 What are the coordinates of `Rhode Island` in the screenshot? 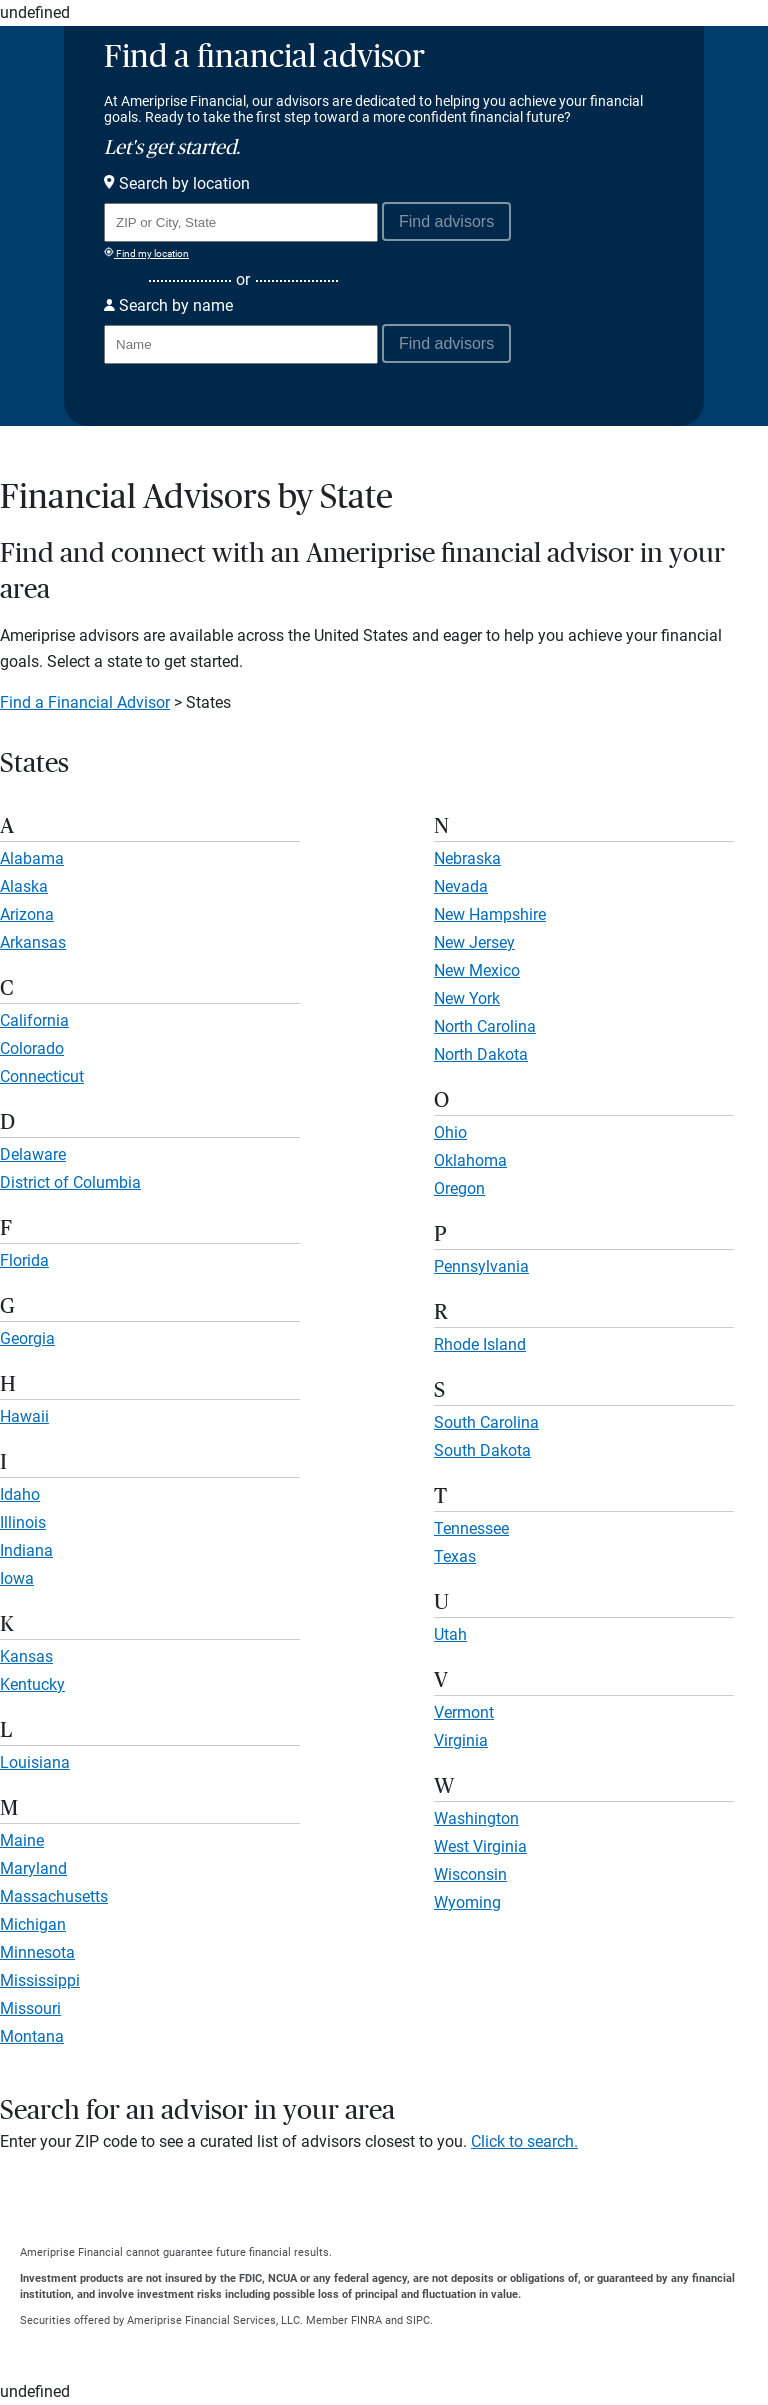 It's located at (480, 1344).